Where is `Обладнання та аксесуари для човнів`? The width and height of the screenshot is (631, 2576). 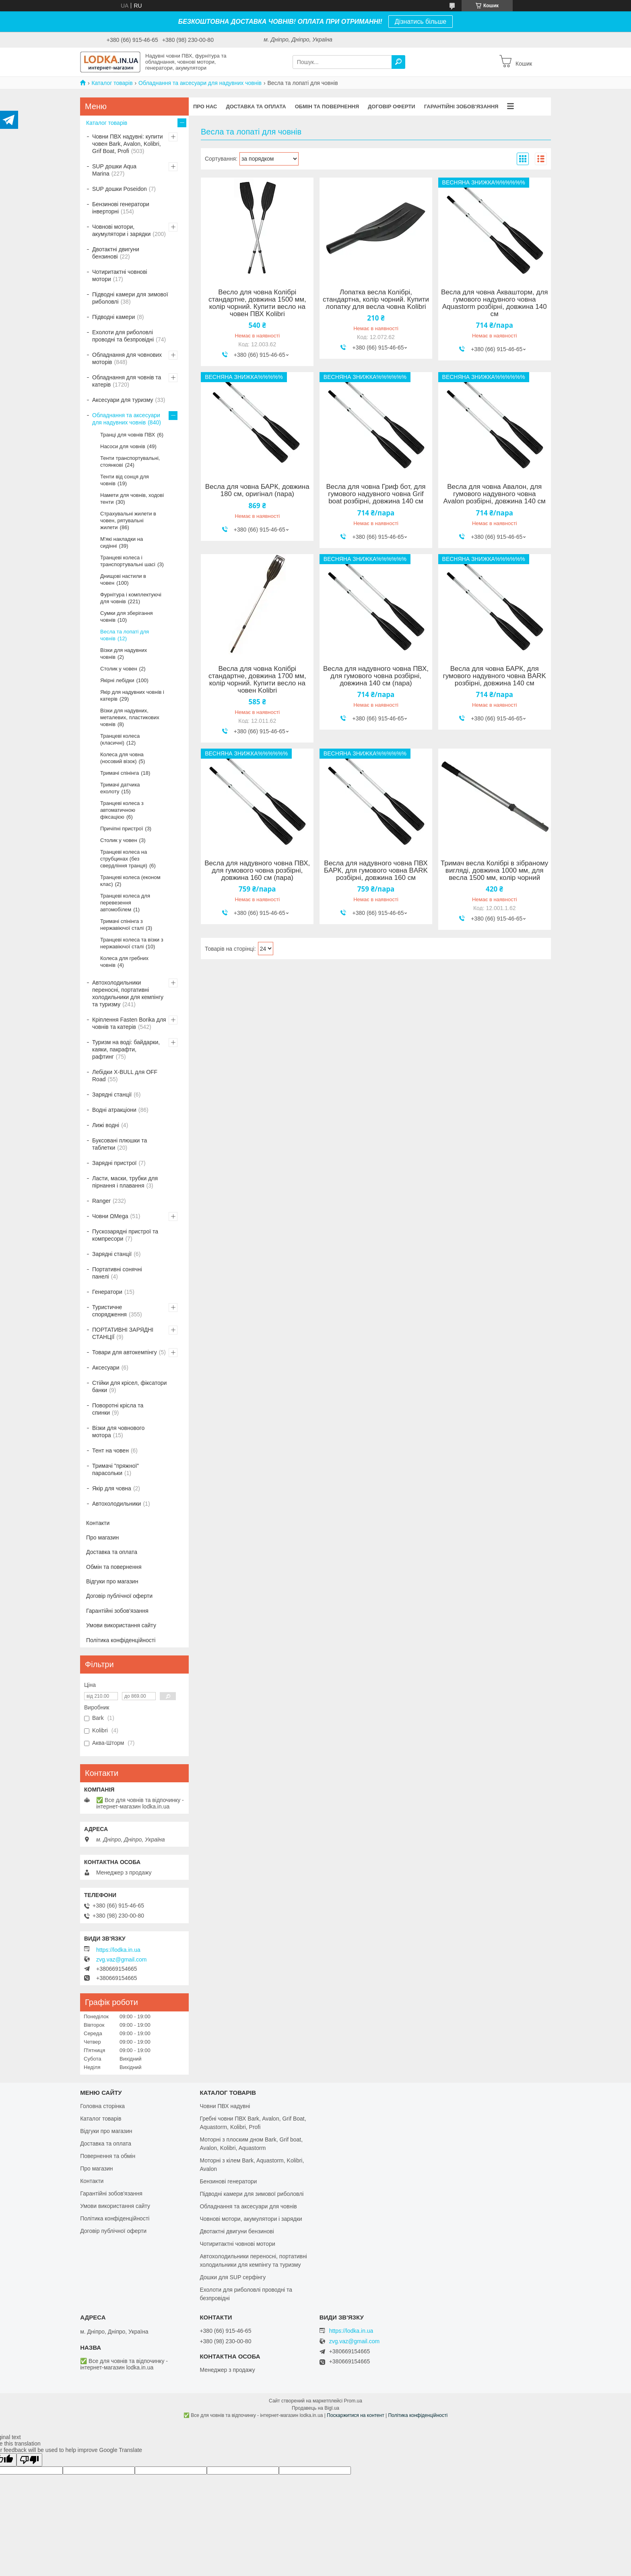
Обладнання та аксесуари для човнів is located at coordinates (248, 2206).